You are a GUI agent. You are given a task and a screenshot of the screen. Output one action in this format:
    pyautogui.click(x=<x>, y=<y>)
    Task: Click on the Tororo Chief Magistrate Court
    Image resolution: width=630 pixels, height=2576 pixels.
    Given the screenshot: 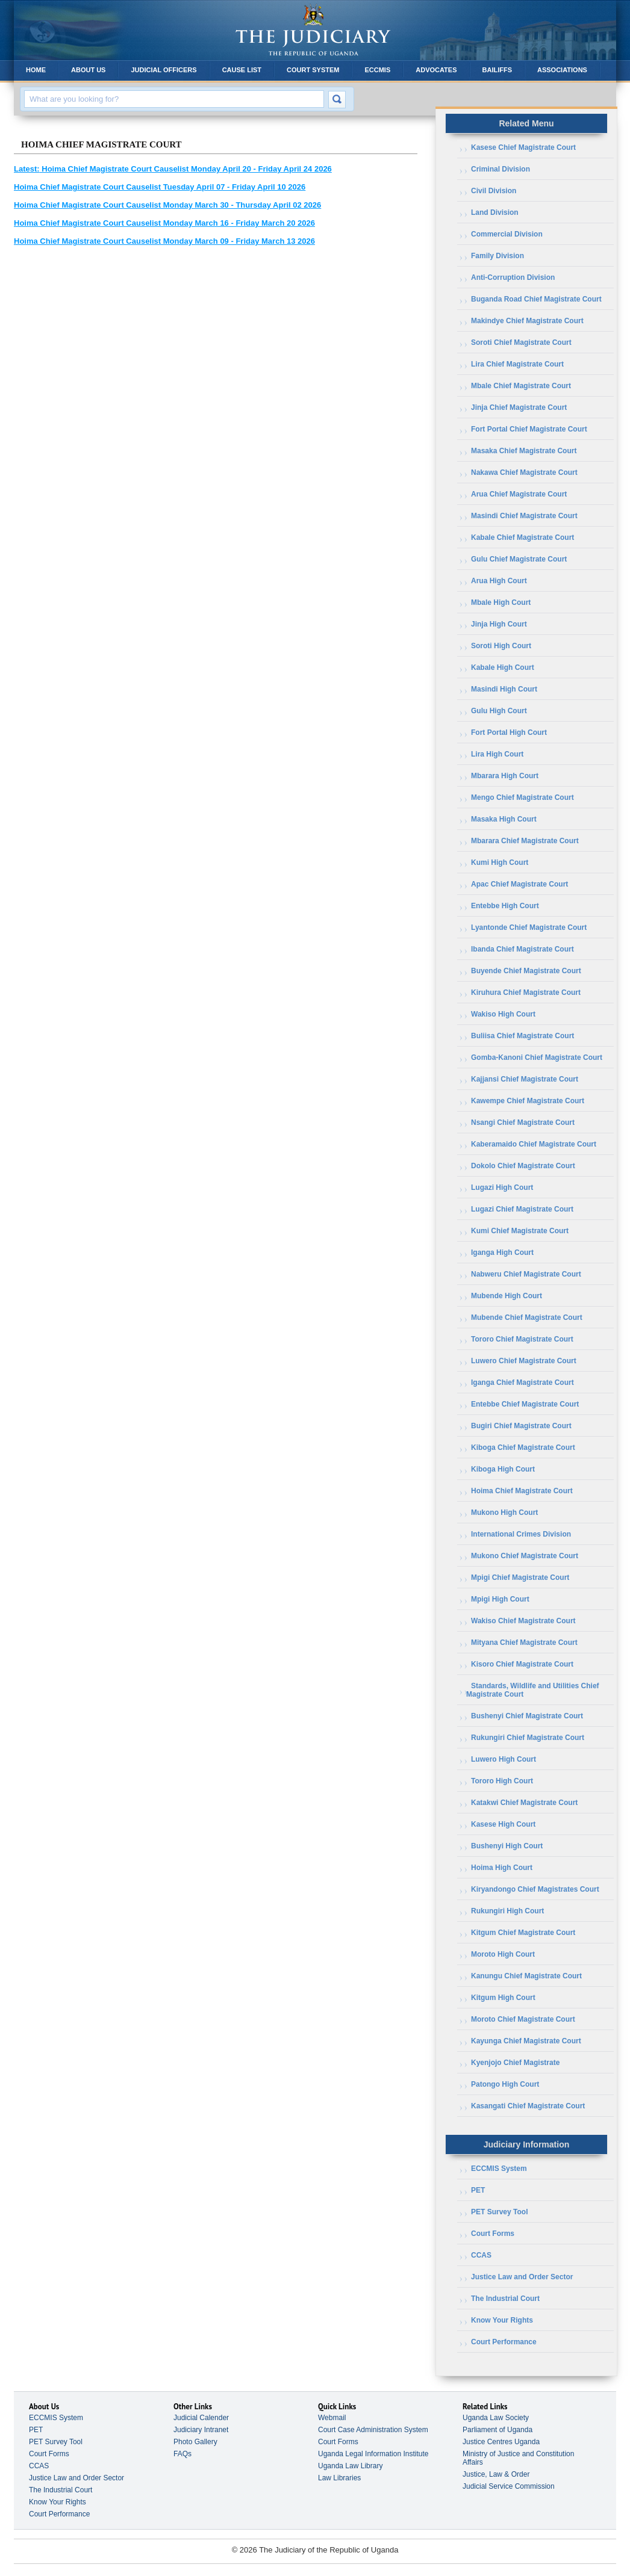 What is the action you would take?
    pyautogui.click(x=522, y=1339)
    